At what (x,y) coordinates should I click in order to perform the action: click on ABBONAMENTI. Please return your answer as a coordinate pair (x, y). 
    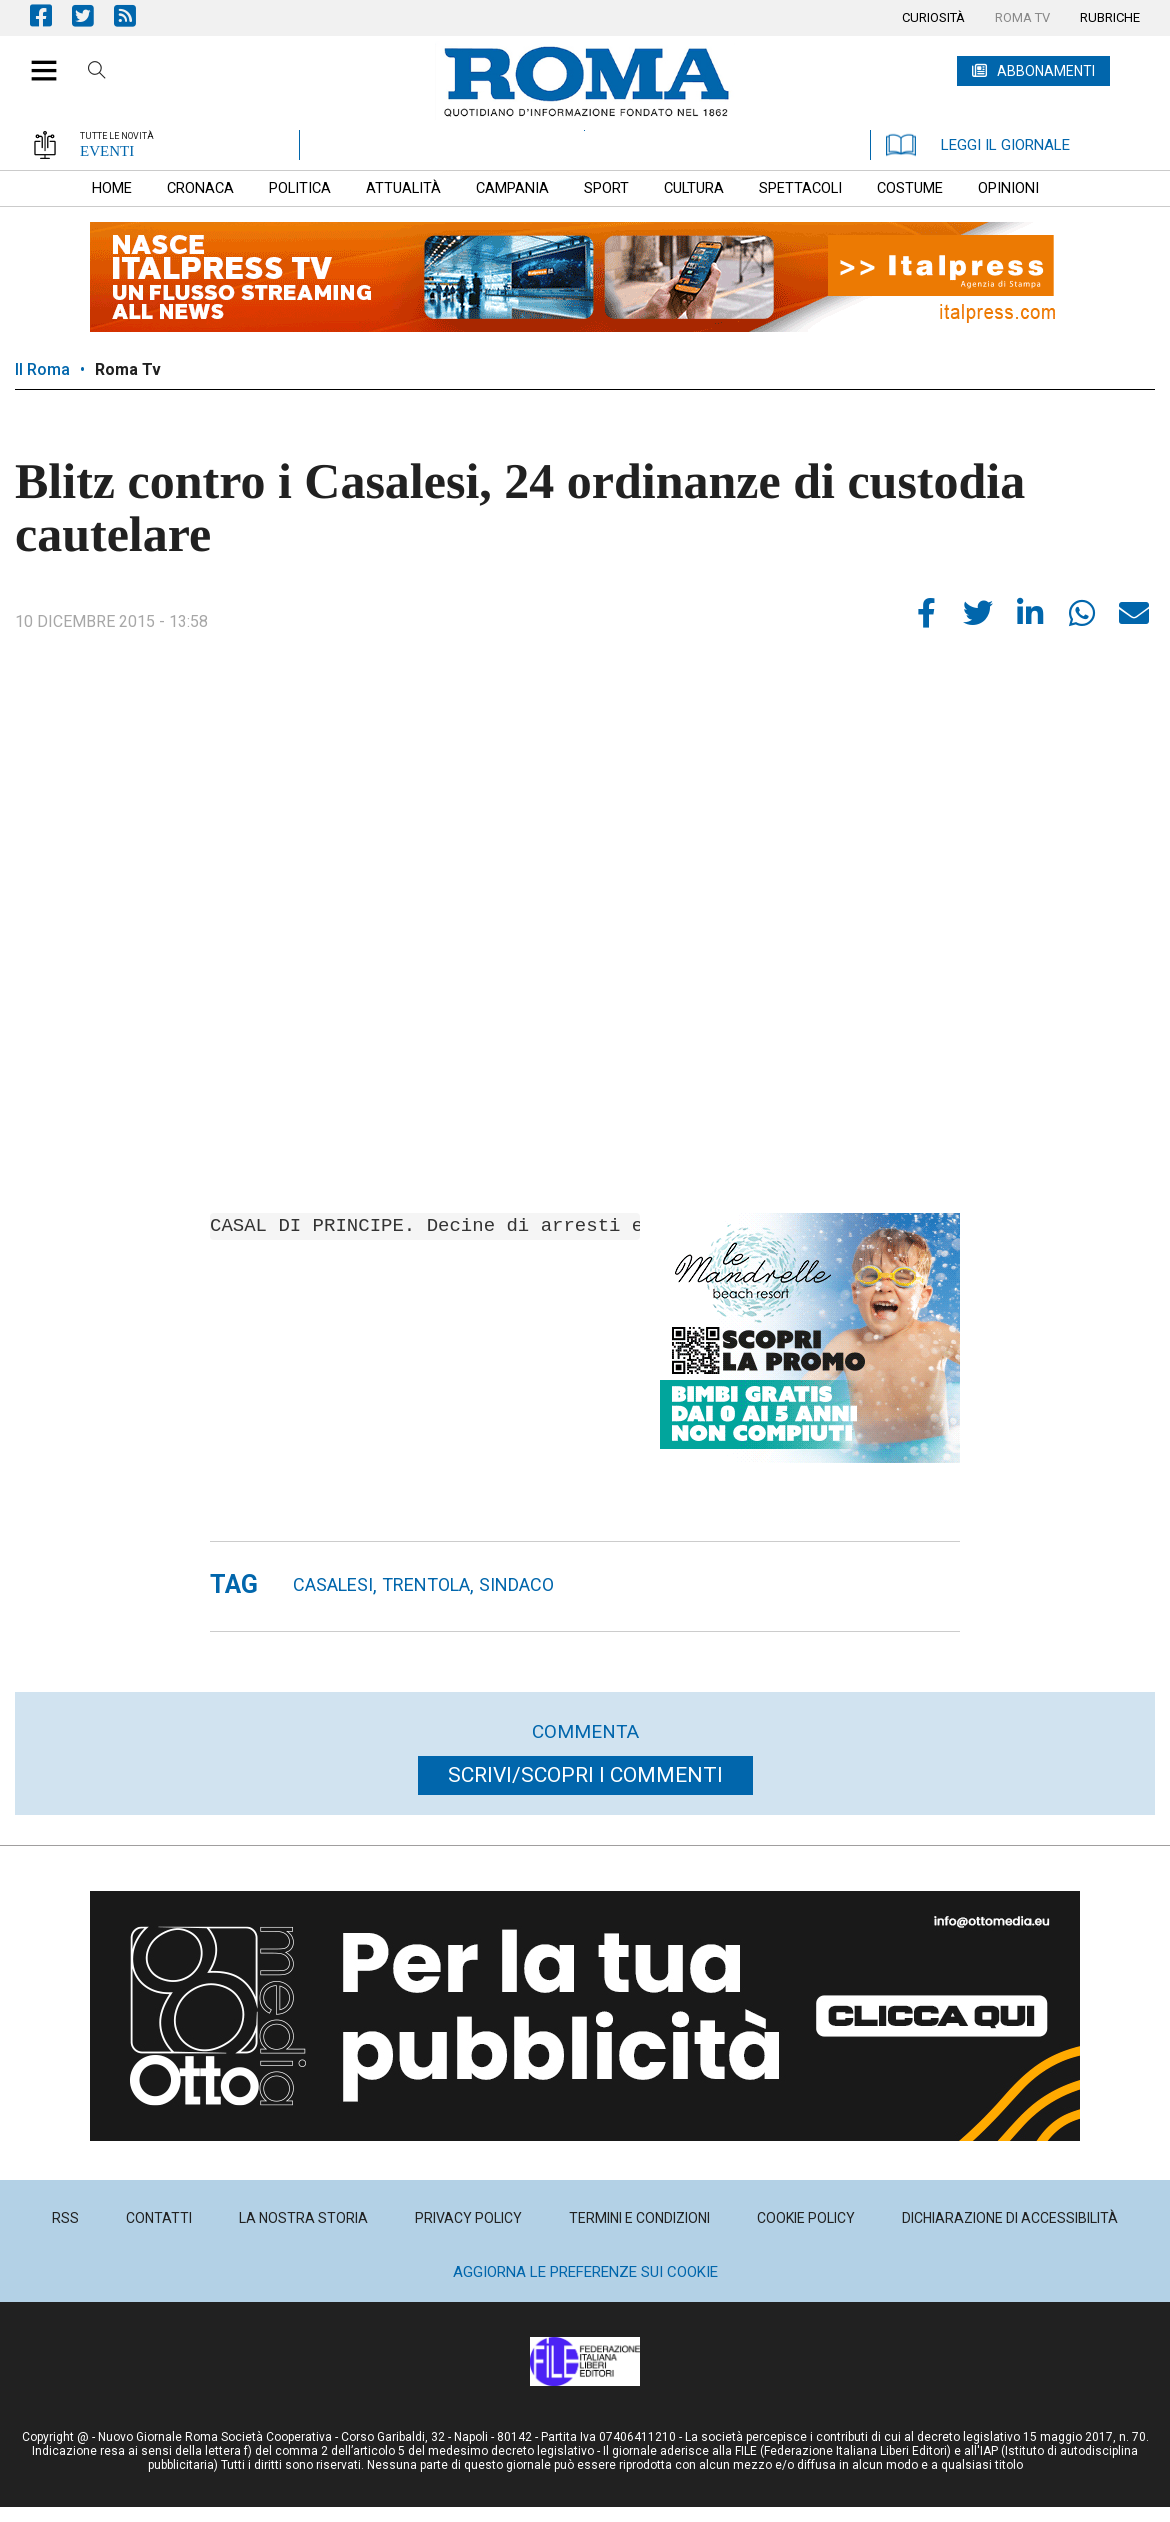
    Looking at the image, I should click on (1046, 71).